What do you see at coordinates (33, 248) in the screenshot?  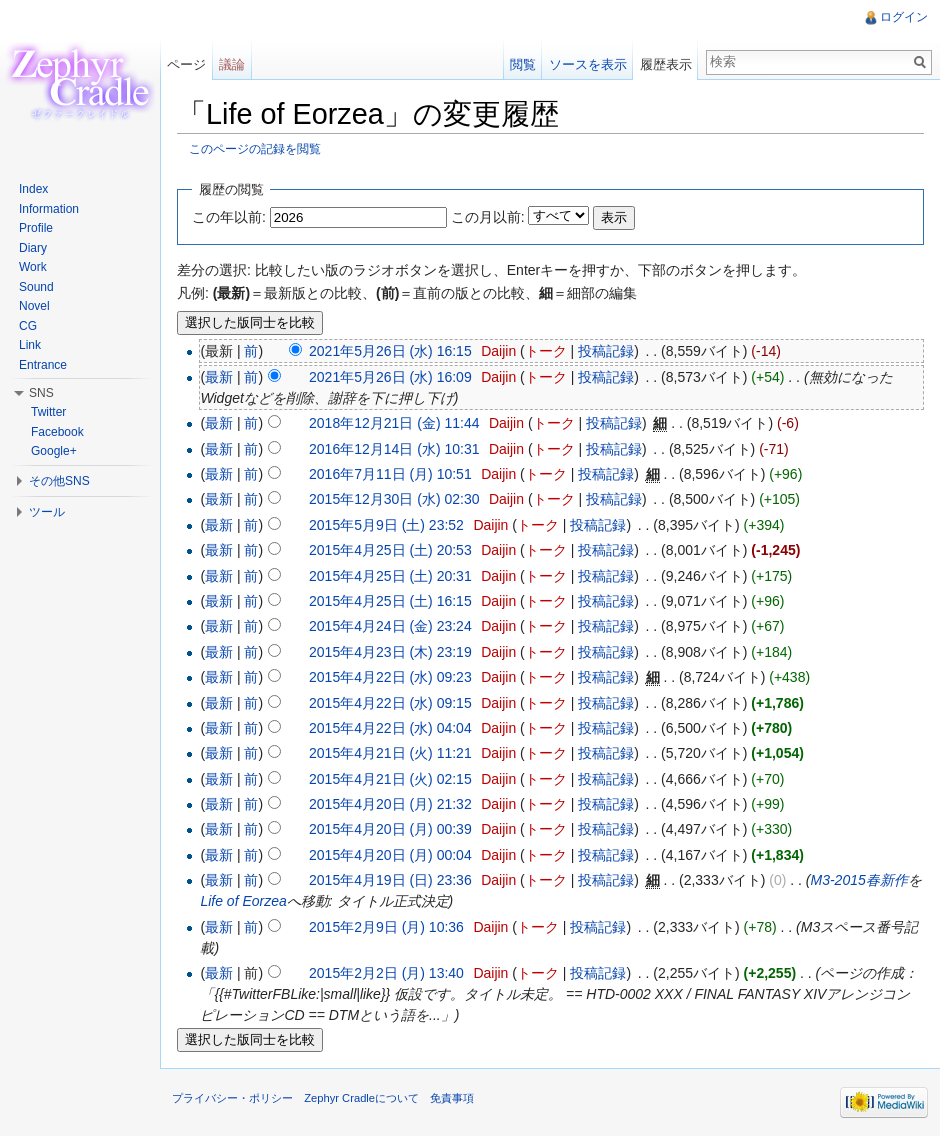 I see `Diary` at bounding box center [33, 248].